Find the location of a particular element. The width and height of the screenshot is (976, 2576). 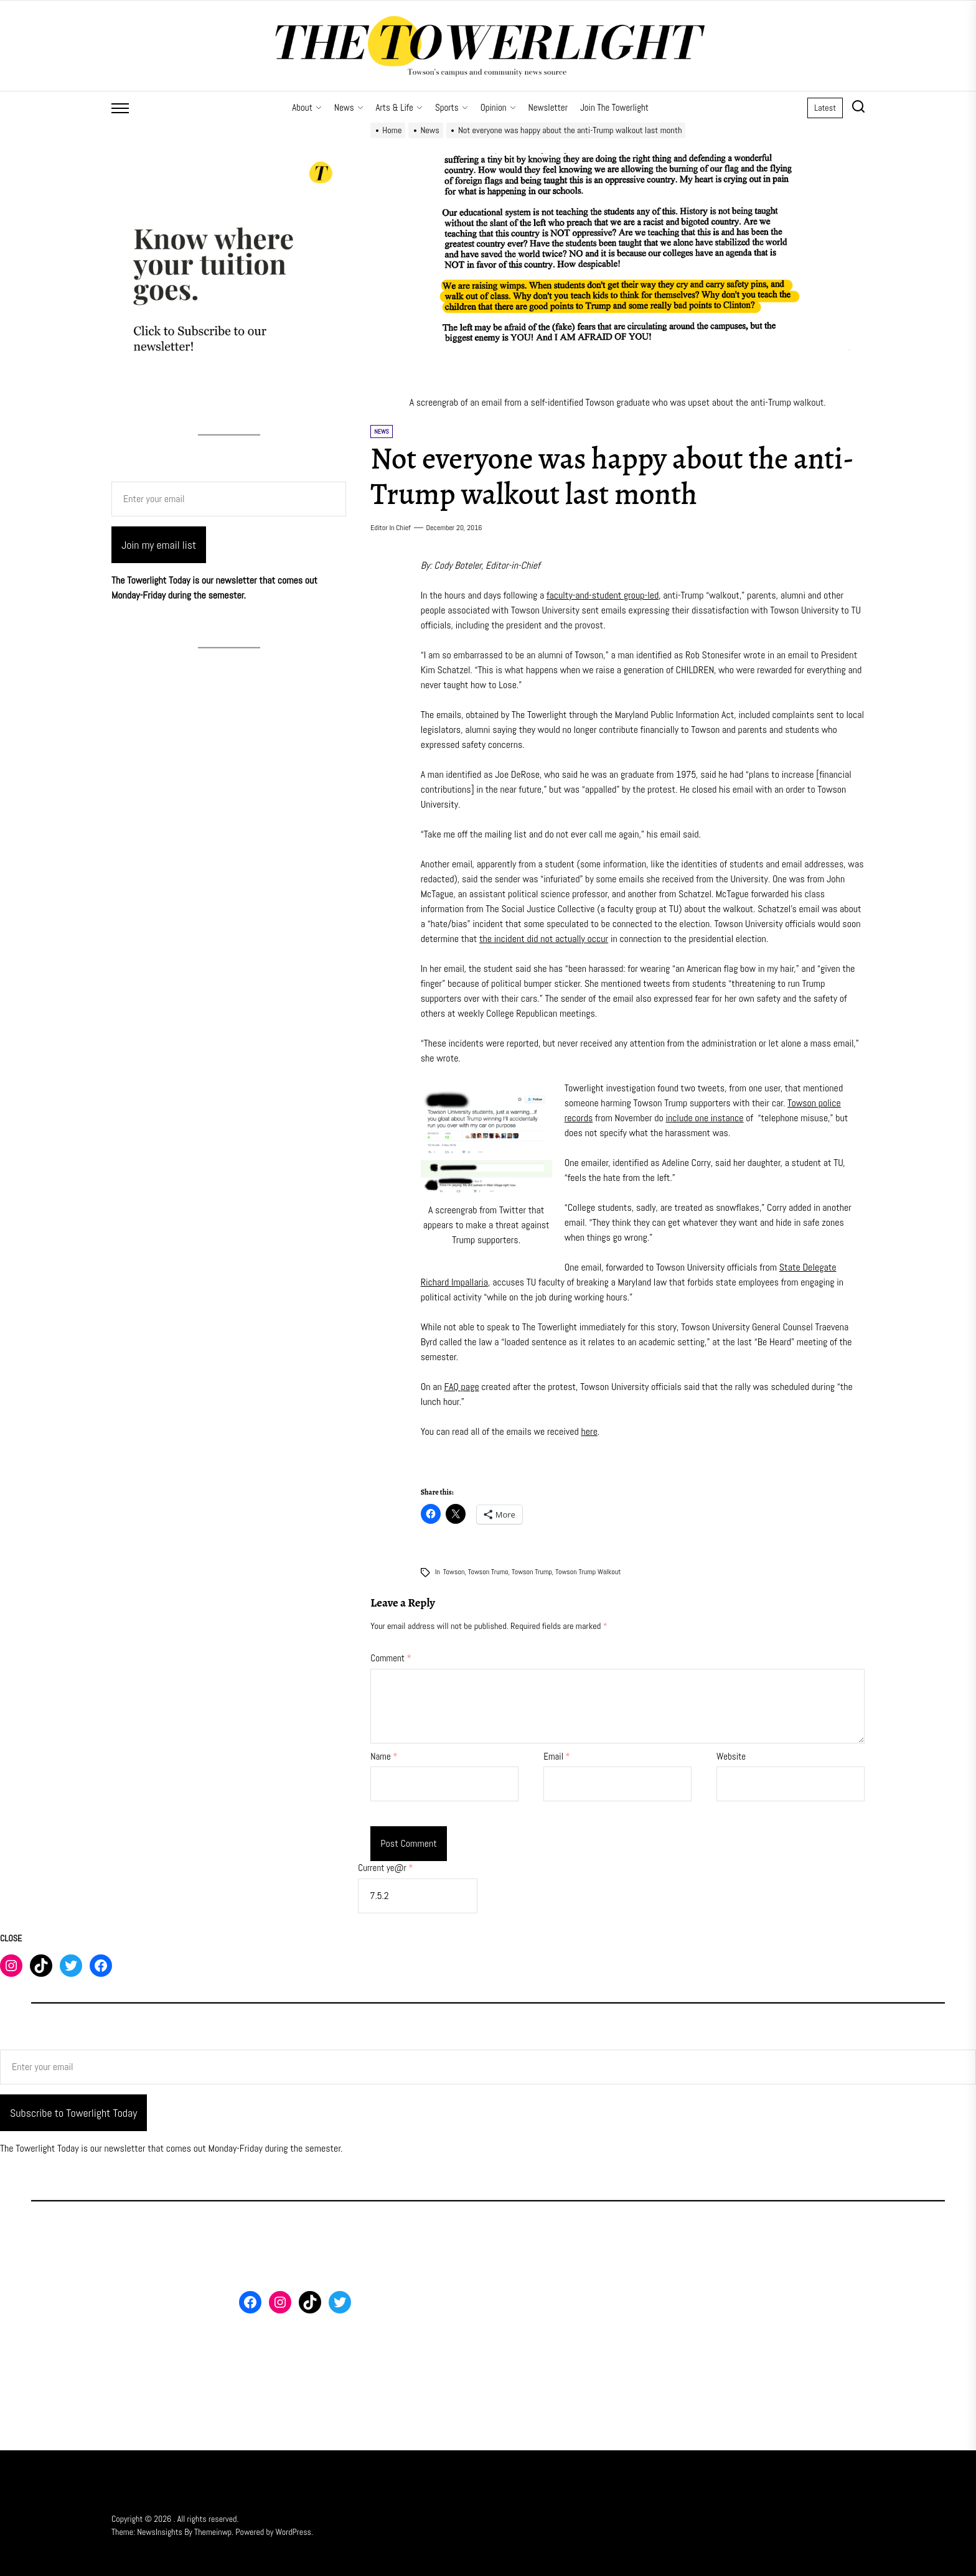

Sports is located at coordinates (451, 107).